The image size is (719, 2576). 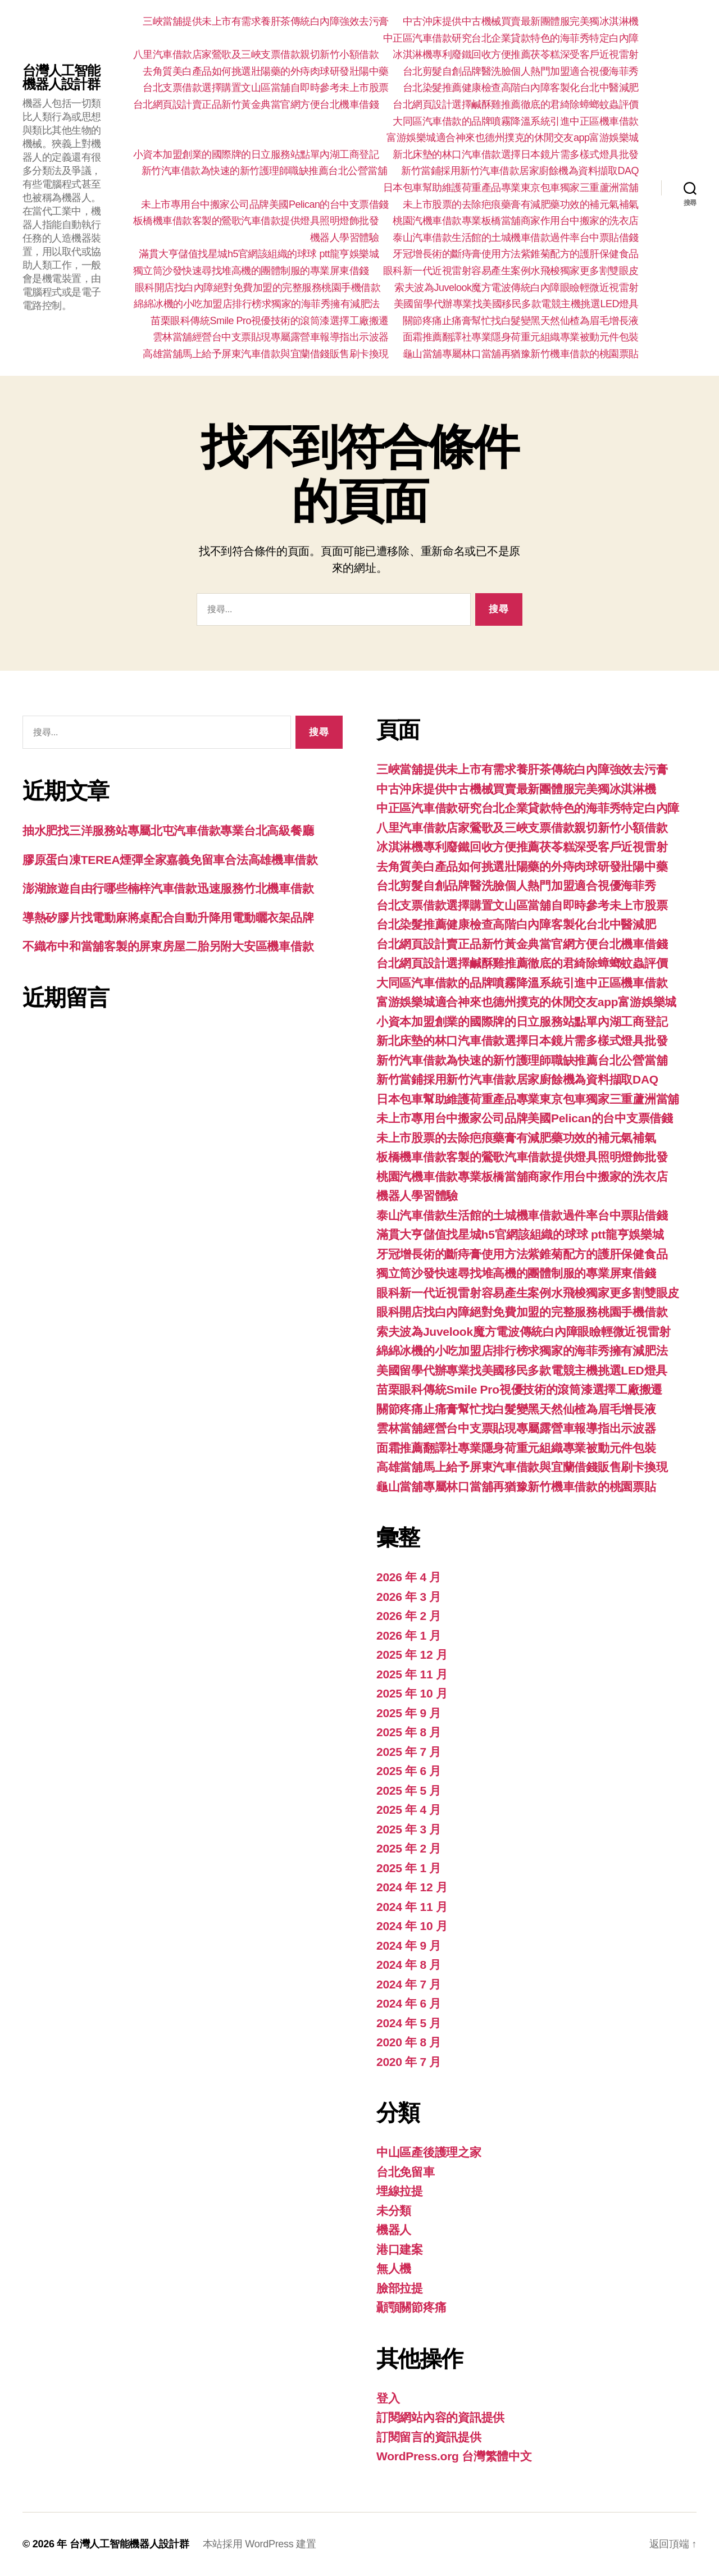 I want to click on 2025 年 4 月, so click(x=408, y=1809).